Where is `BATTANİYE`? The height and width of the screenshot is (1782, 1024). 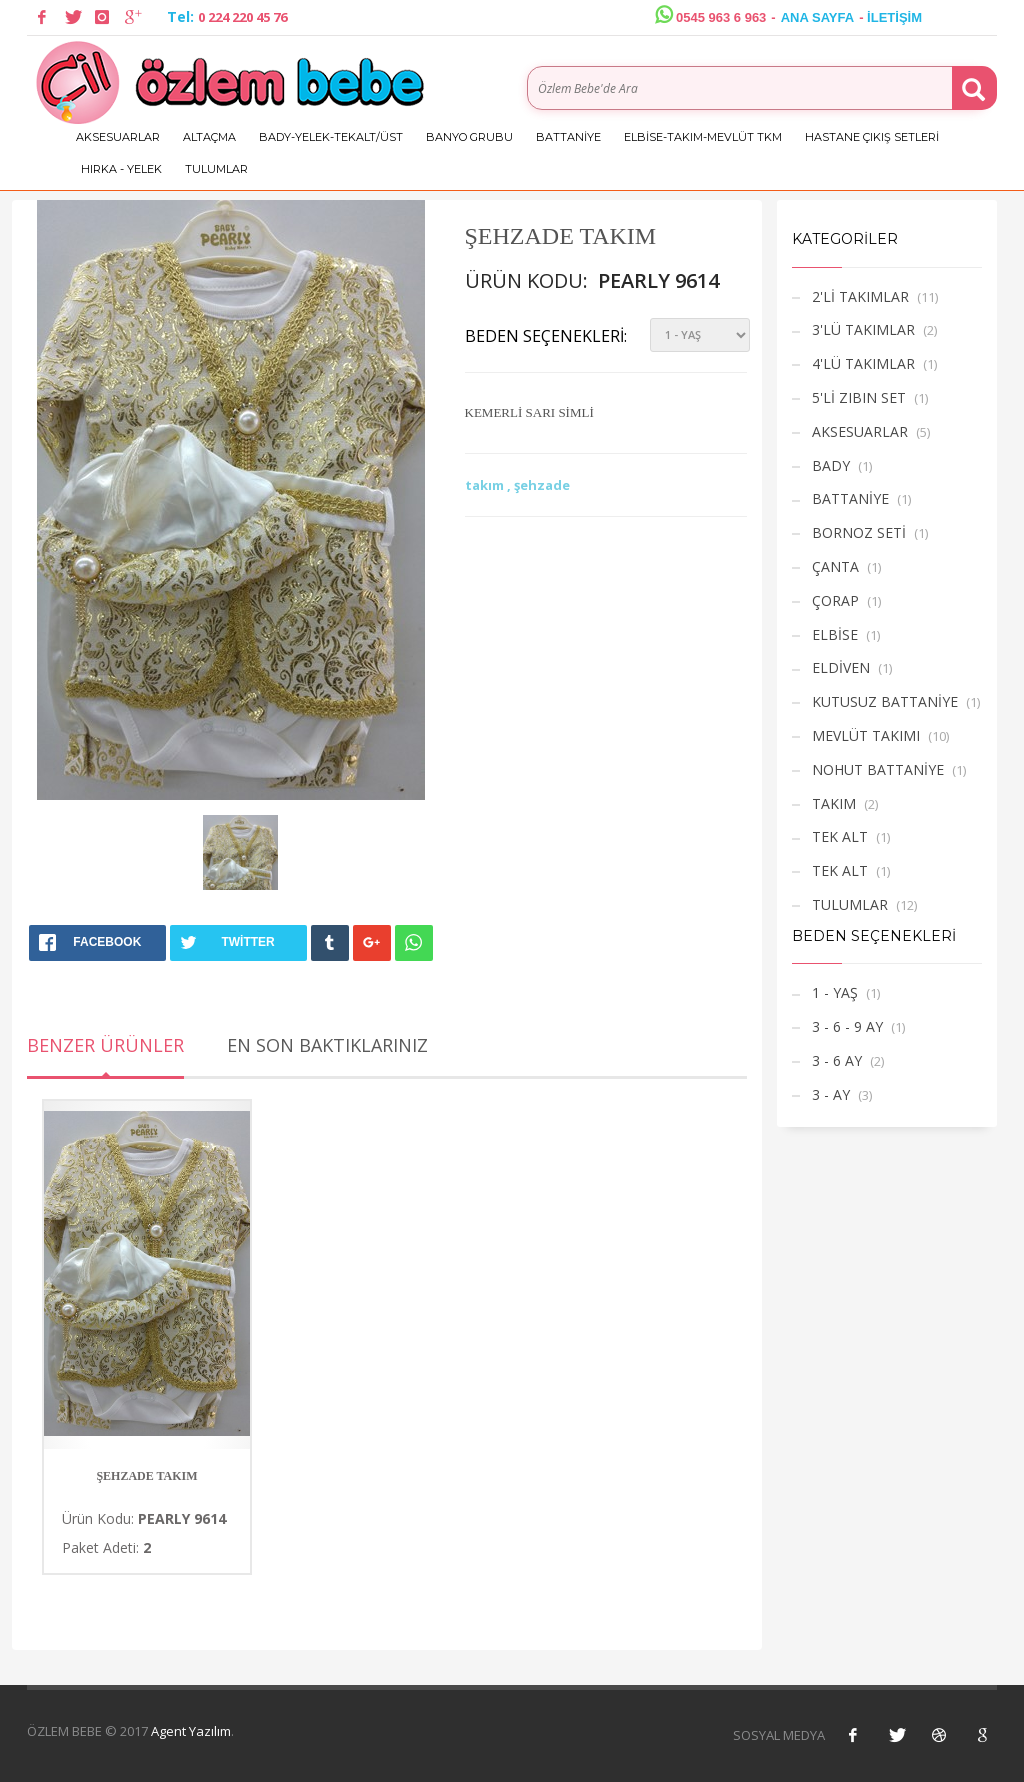
BATTANİYE is located at coordinates (568, 137).